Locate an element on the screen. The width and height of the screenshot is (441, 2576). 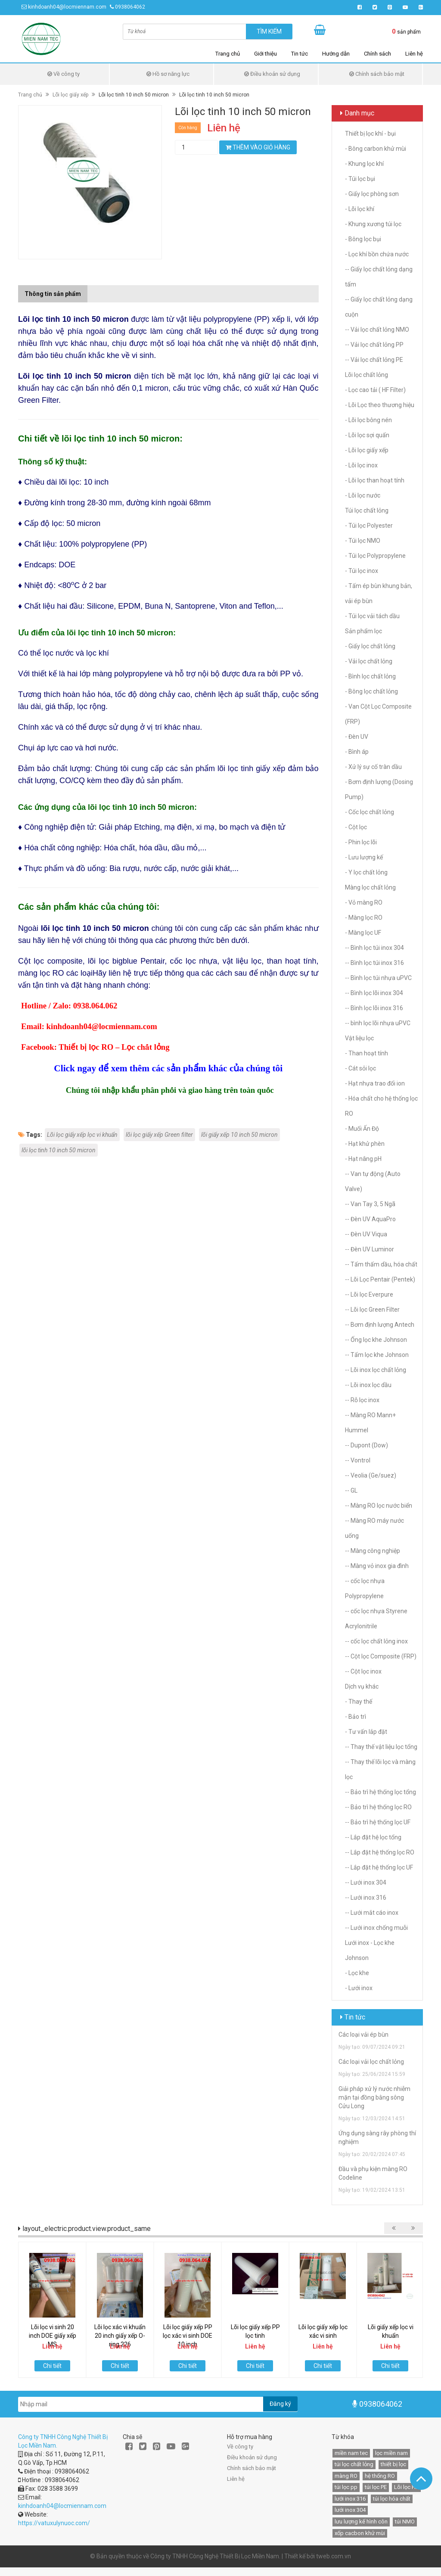
Lưới inox - Lọc khe Johnson is located at coordinates (369, 1950).